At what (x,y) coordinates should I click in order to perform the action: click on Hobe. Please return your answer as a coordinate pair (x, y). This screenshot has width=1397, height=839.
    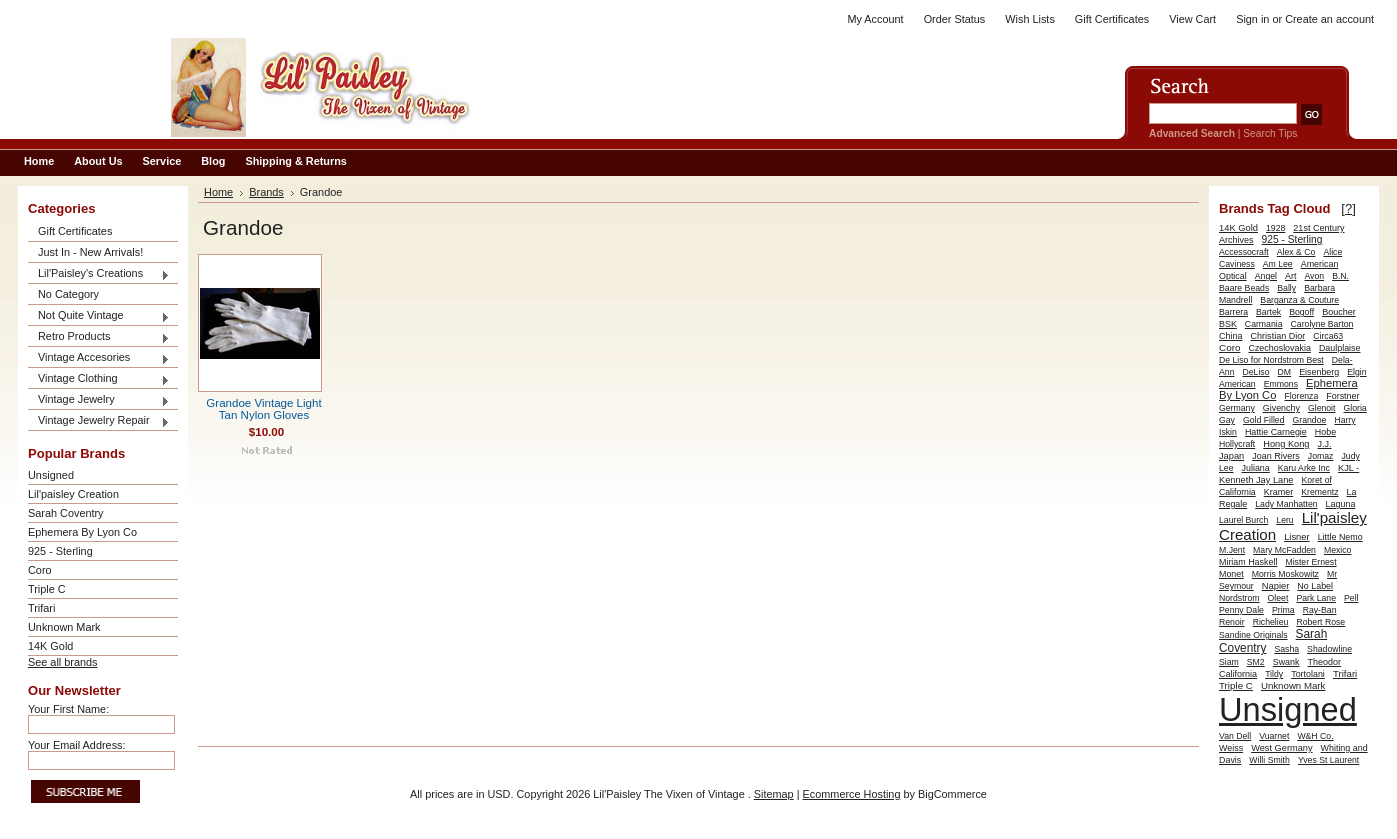
    Looking at the image, I should click on (1325, 432).